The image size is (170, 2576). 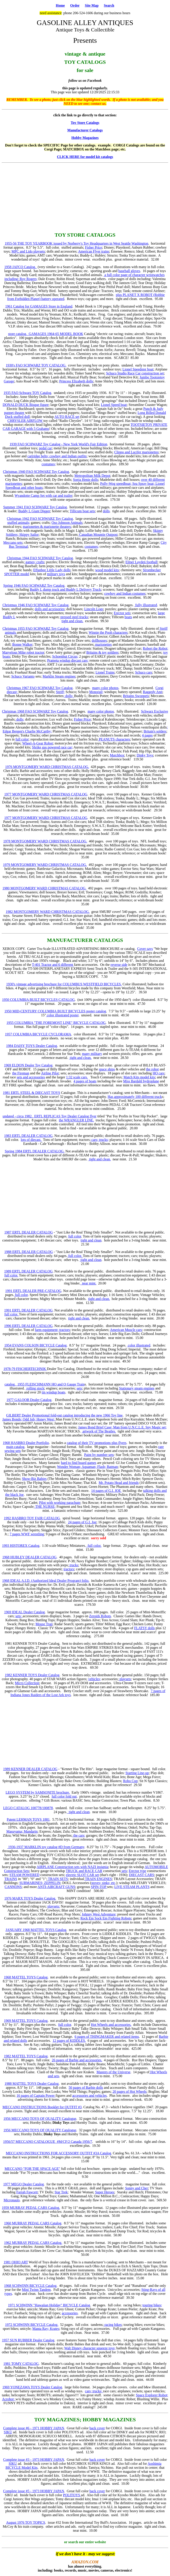 What do you see at coordinates (22, 739) in the screenshot?
I see `full color` at bounding box center [22, 739].